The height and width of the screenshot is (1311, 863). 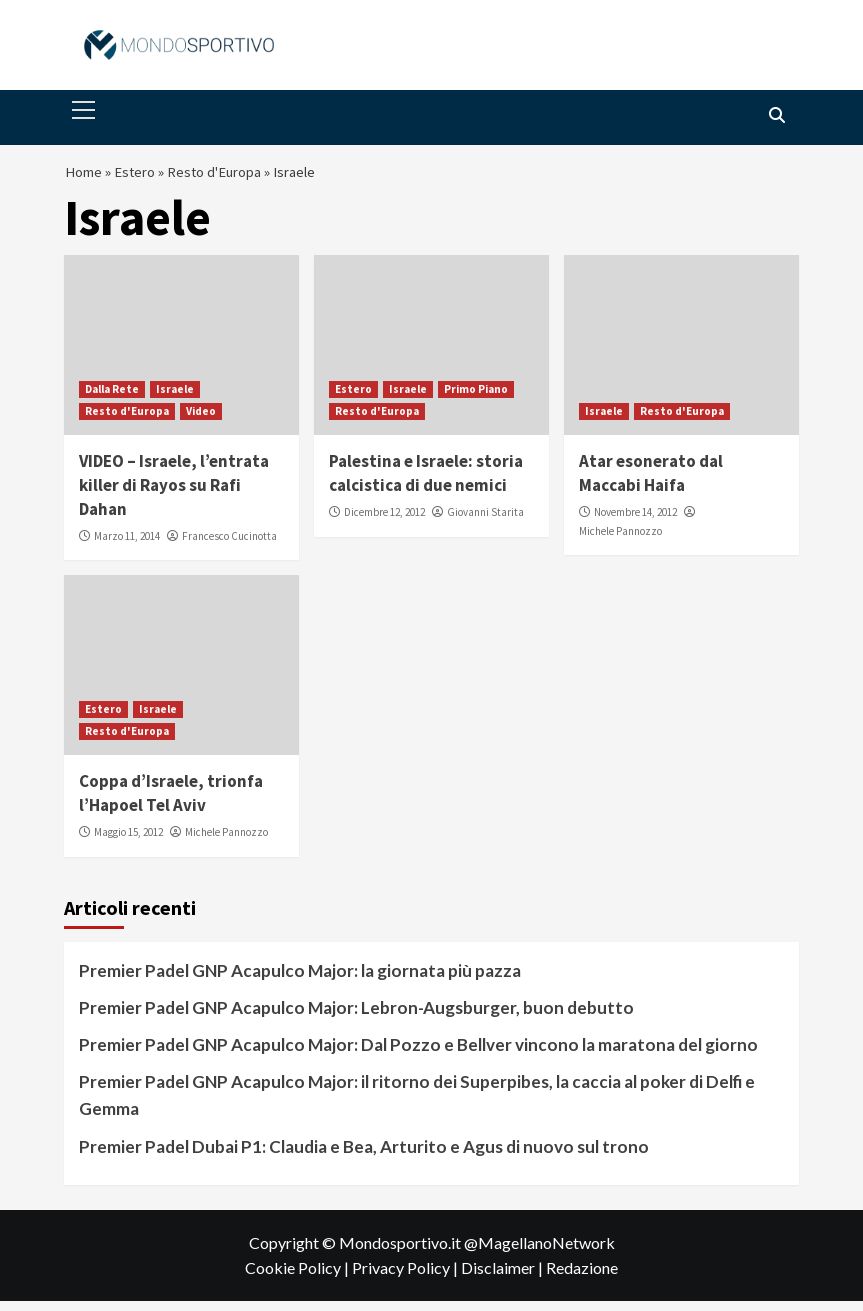 What do you see at coordinates (620, 541) in the screenshot?
I see `Michele Pannozzo` at bounding box center [620, 541].